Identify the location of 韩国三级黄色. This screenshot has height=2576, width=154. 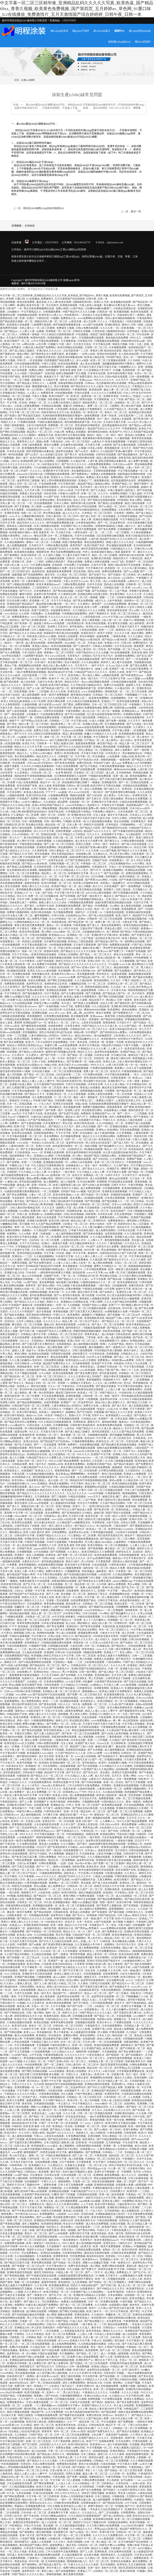
(32, 1259).